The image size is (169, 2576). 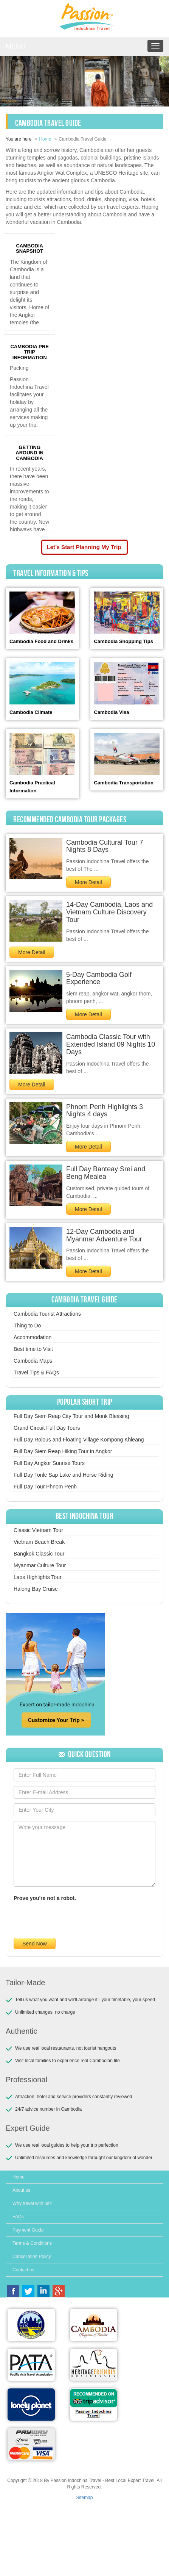 What do you see at coordinates (29, 452) in the screenshot?
I see `GETTING AROUND IN CAMBODIA` at bounding box center [29, 452].